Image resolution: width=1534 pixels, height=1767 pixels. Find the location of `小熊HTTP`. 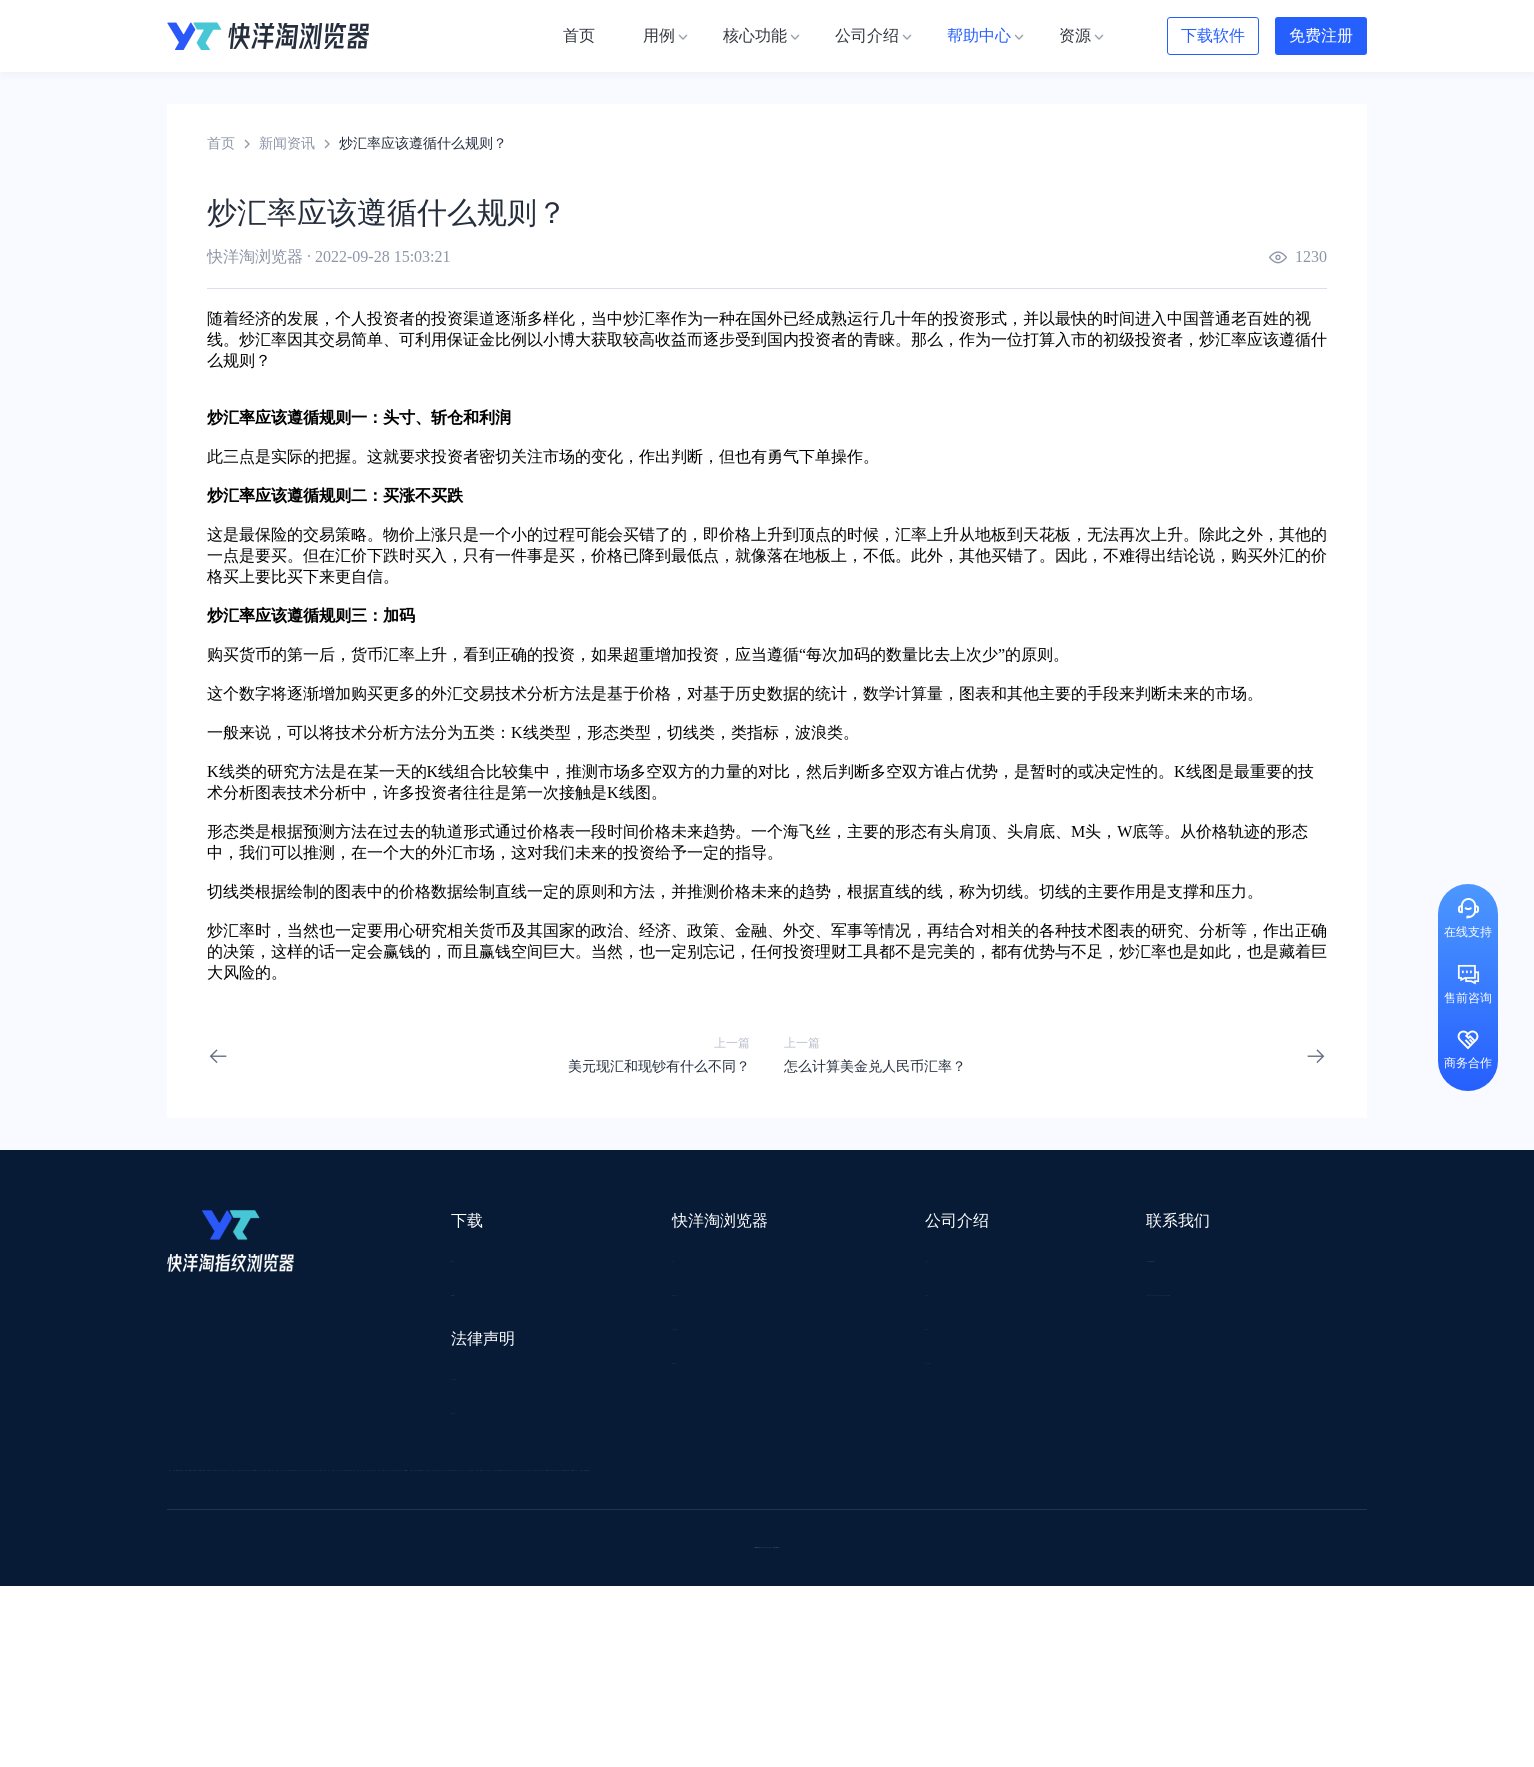

小熊HTTP is located at coordinates (819, 1638).